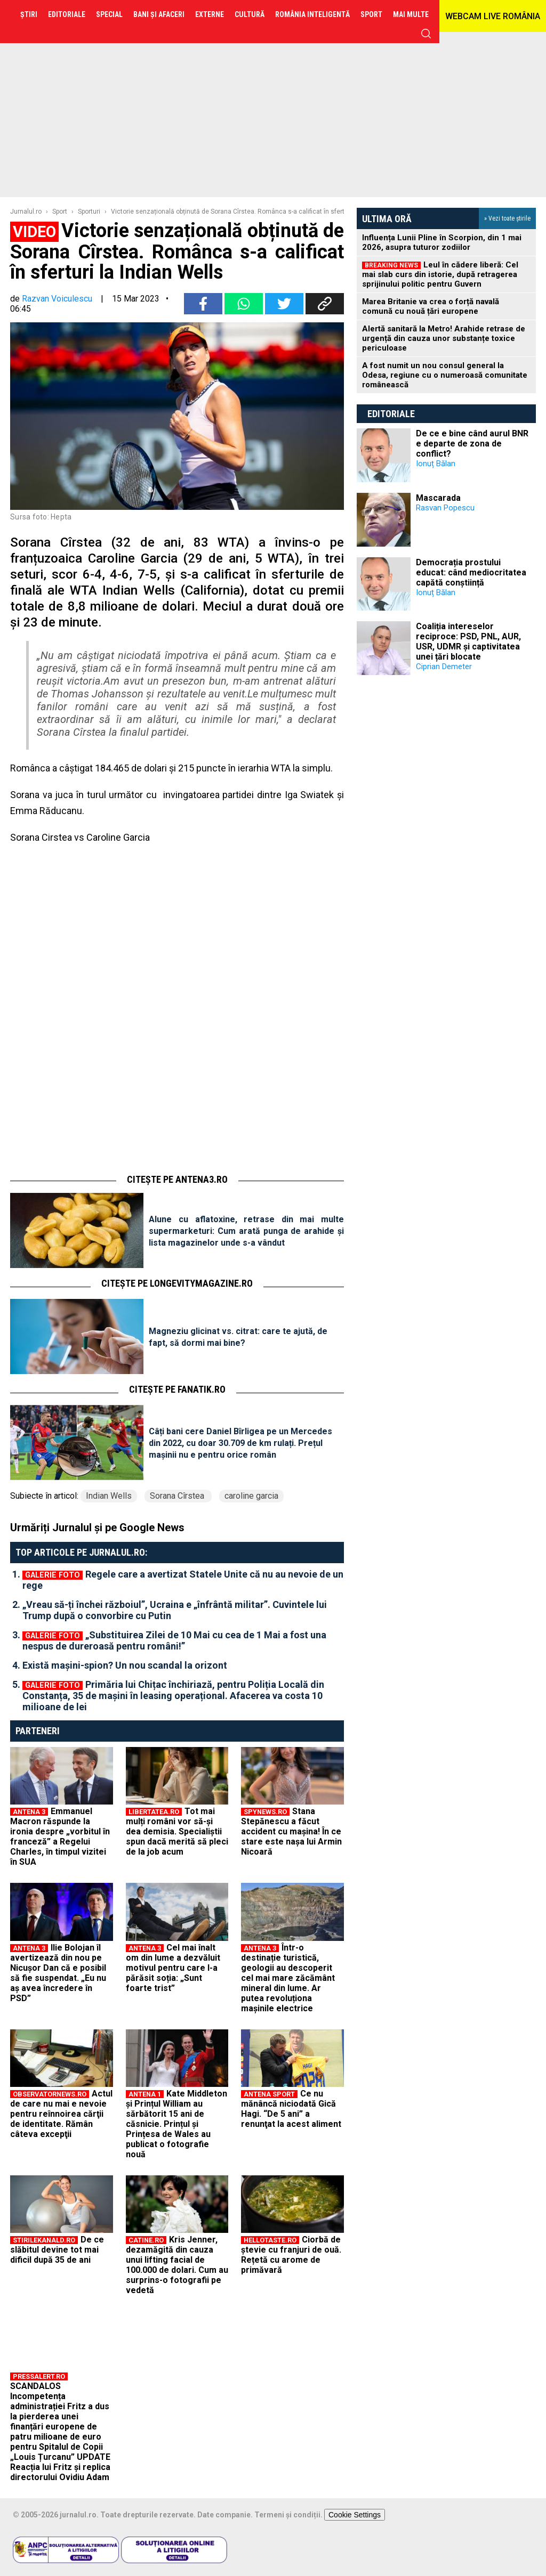 The width and height of the screenshot is (546, 2576). Describe the element at coordinates (177, 1831) in the screenshot. I see `Tot mai mulți români vor să-și dea demisia. Specialiștii spun dacă merită să pleci de la job acum` at that location.